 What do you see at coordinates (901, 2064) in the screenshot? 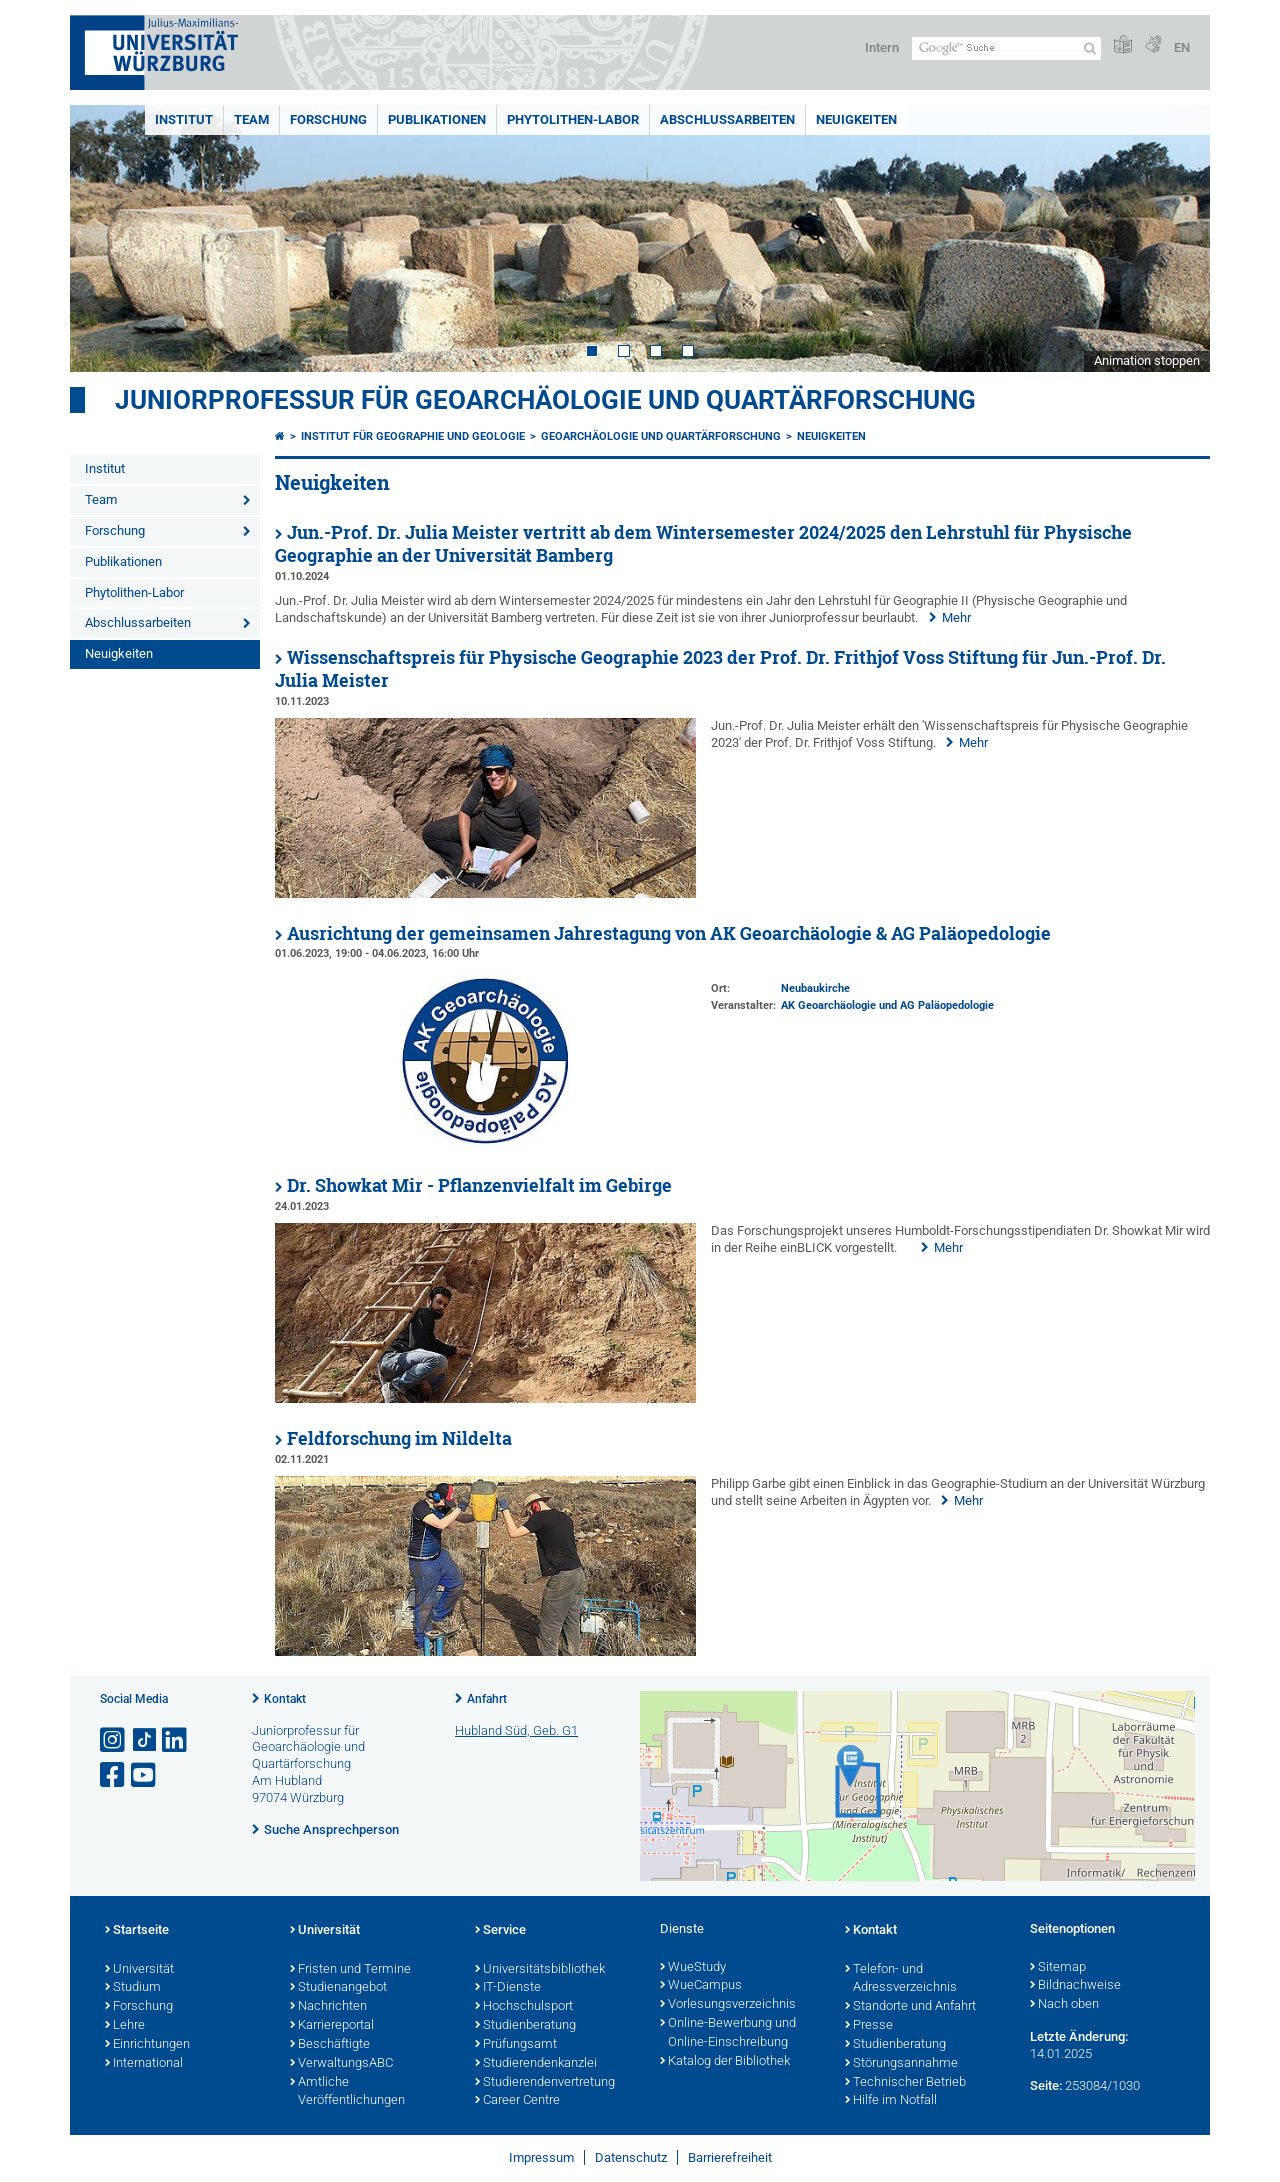
I see `Störungsannahme` at bounding box center [901, 2064].